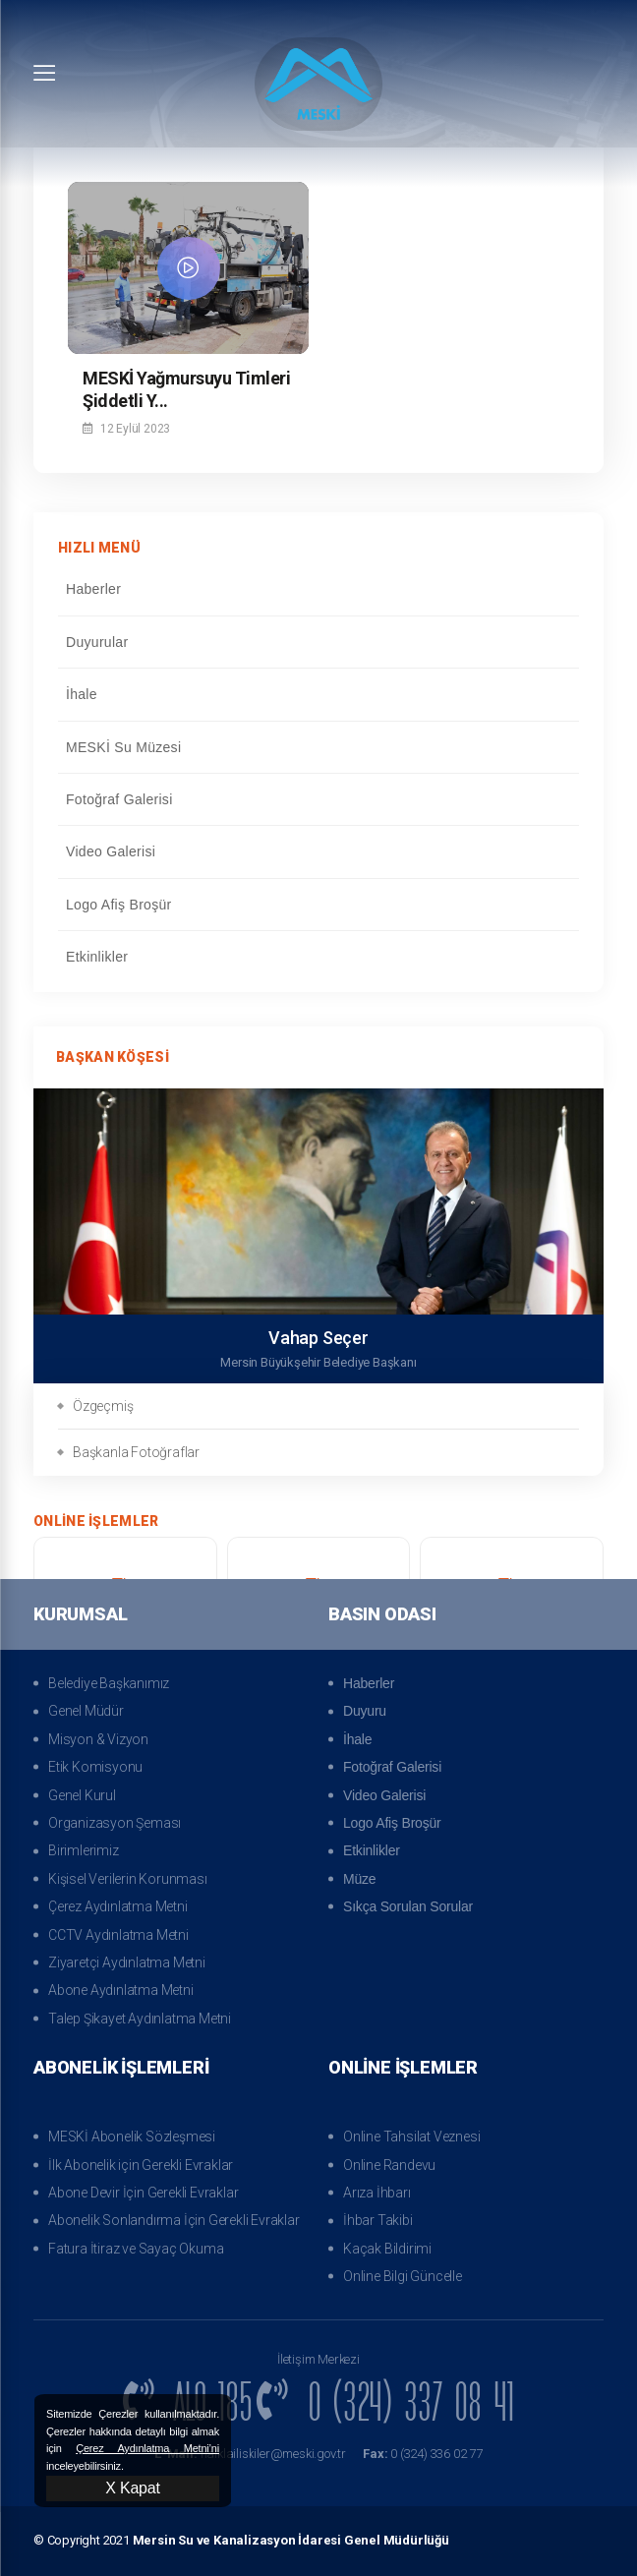 Image resolution: width=637 pixels, height=2576 pixels. Describe the element at coordinates (317, 642) in the screenshot. I see `Duyurular` at that location.